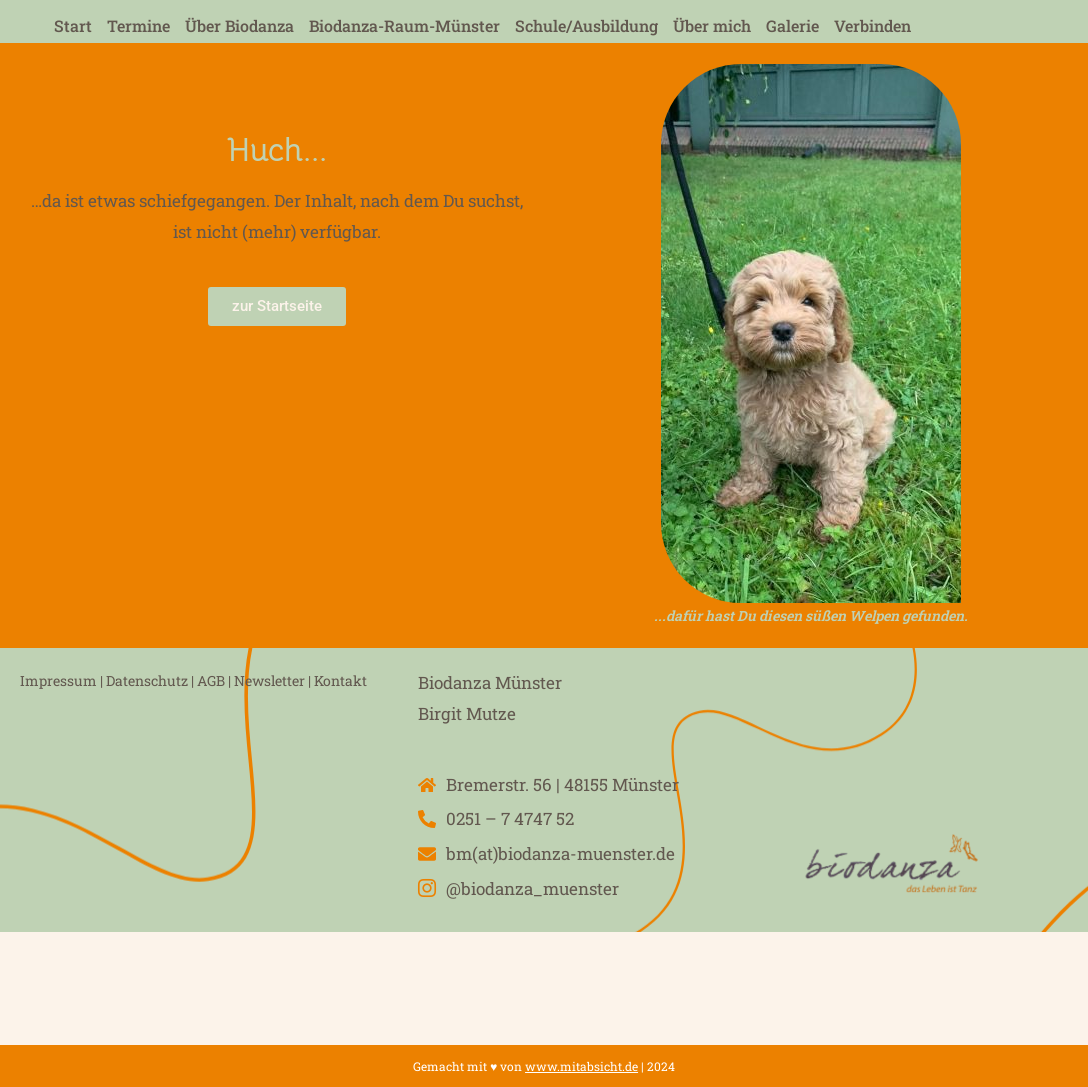 The height and width of the screenshot is (1087, 1088). Describe the element at coordinates (586, 25) in the screenshot. I see `Schule/Ausbildung` at that location.